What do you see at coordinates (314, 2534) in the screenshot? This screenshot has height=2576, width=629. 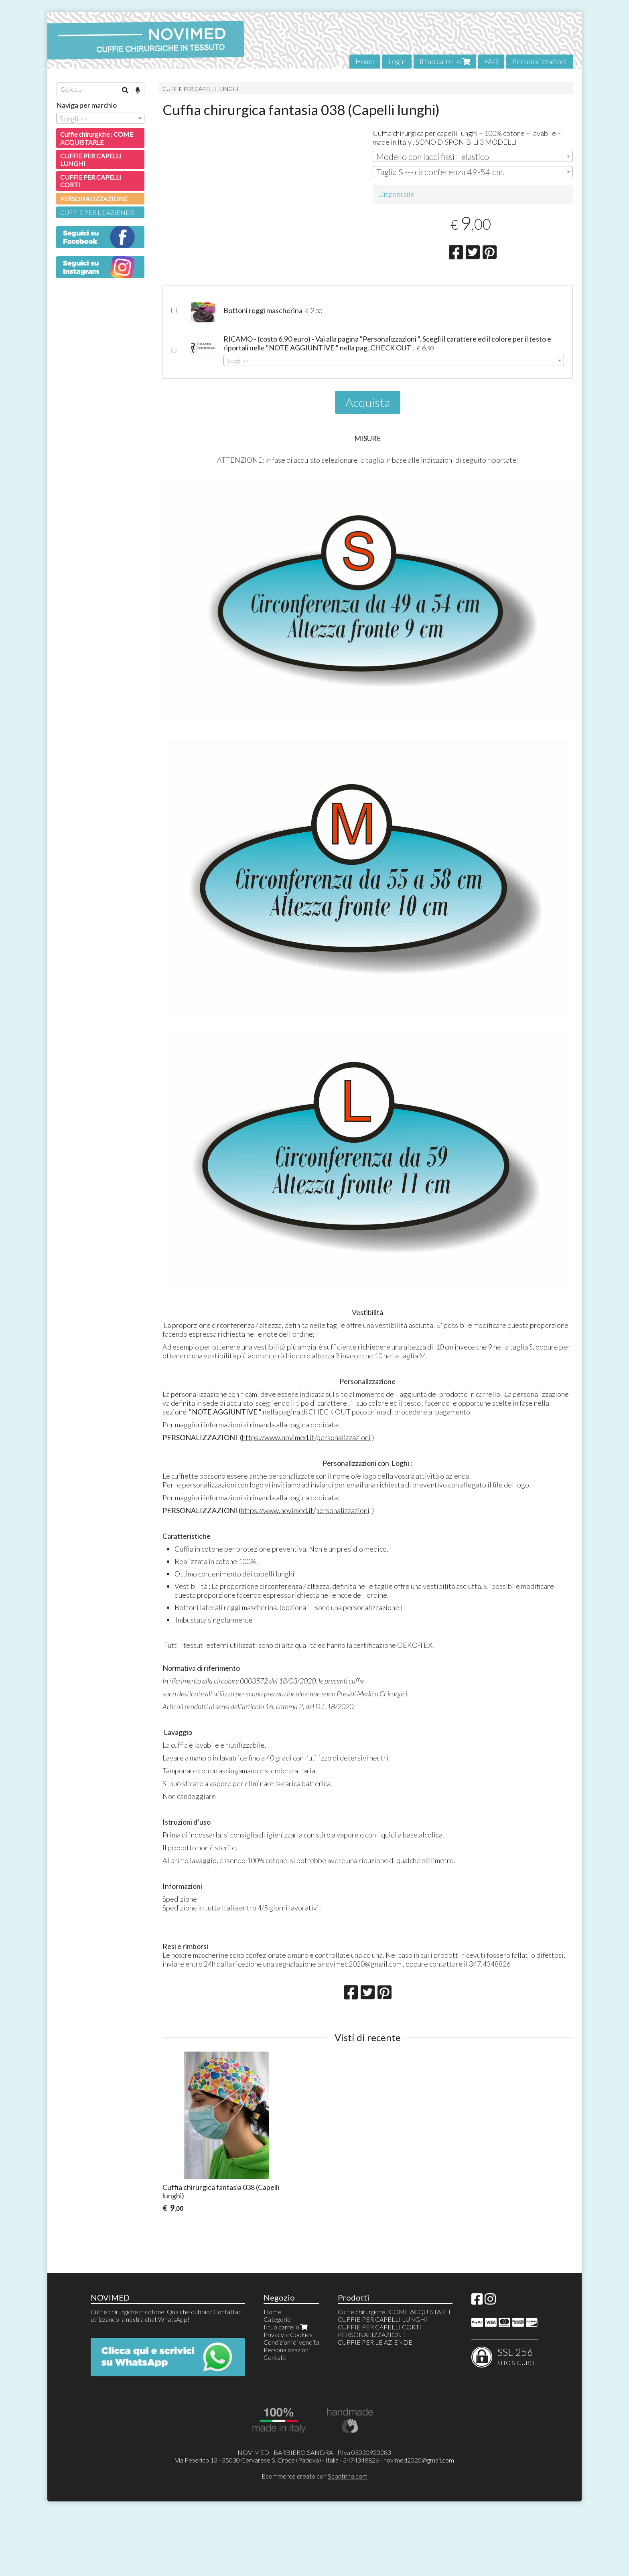 I see `Ecommerce creato con` at bounding box center [314, 2534].